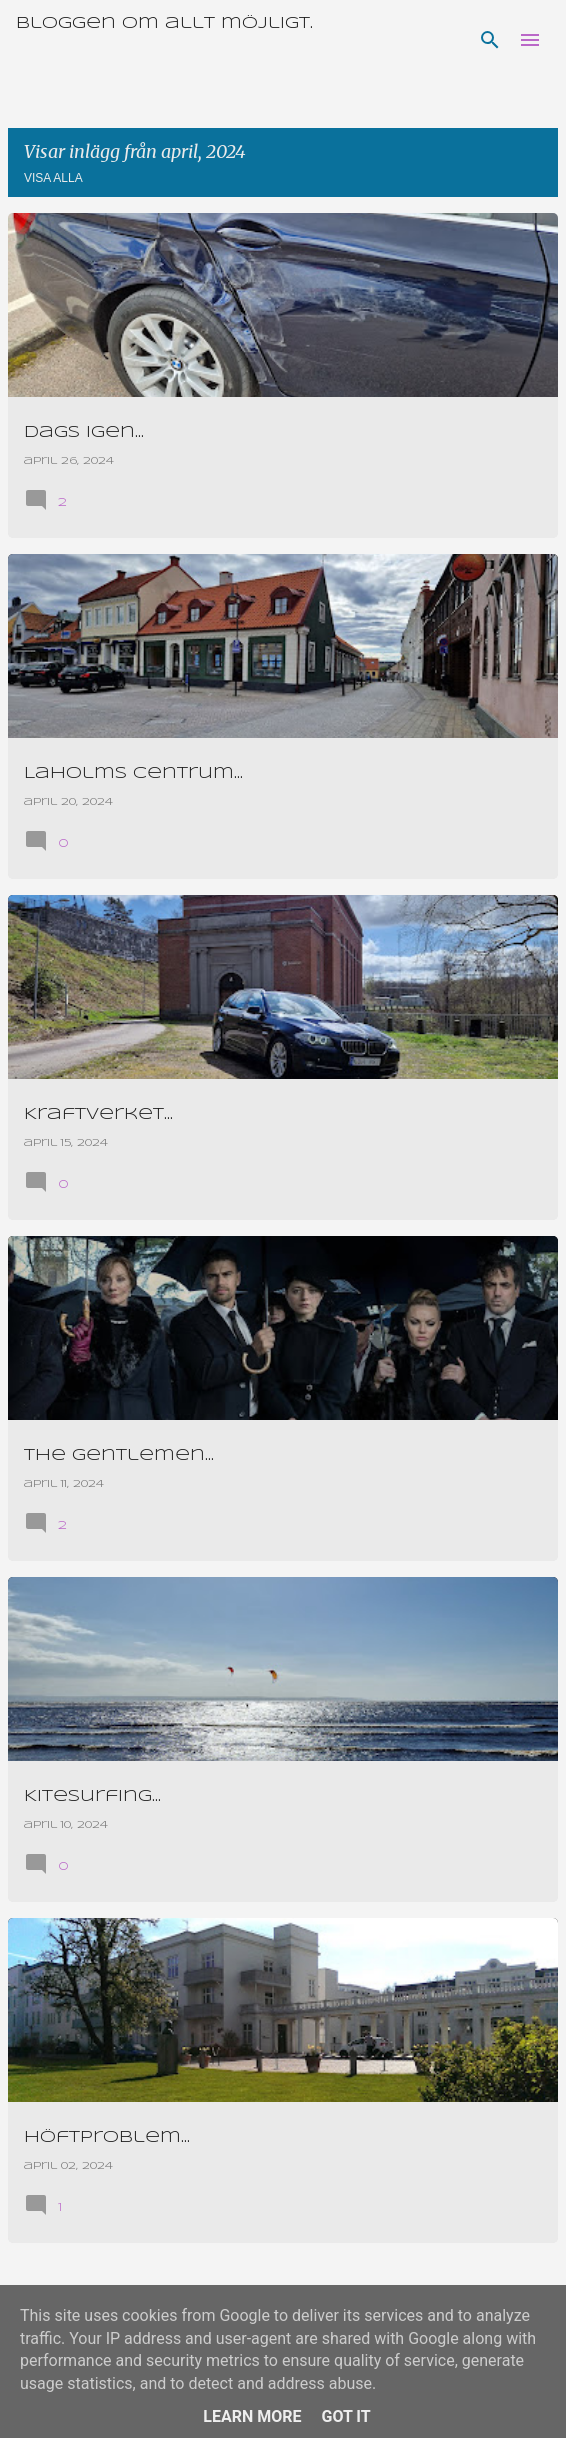 The image size is (566, 2438). Describe the element at coordinates (490, 40) in the screenshot. I see `[Sök]` at that location.